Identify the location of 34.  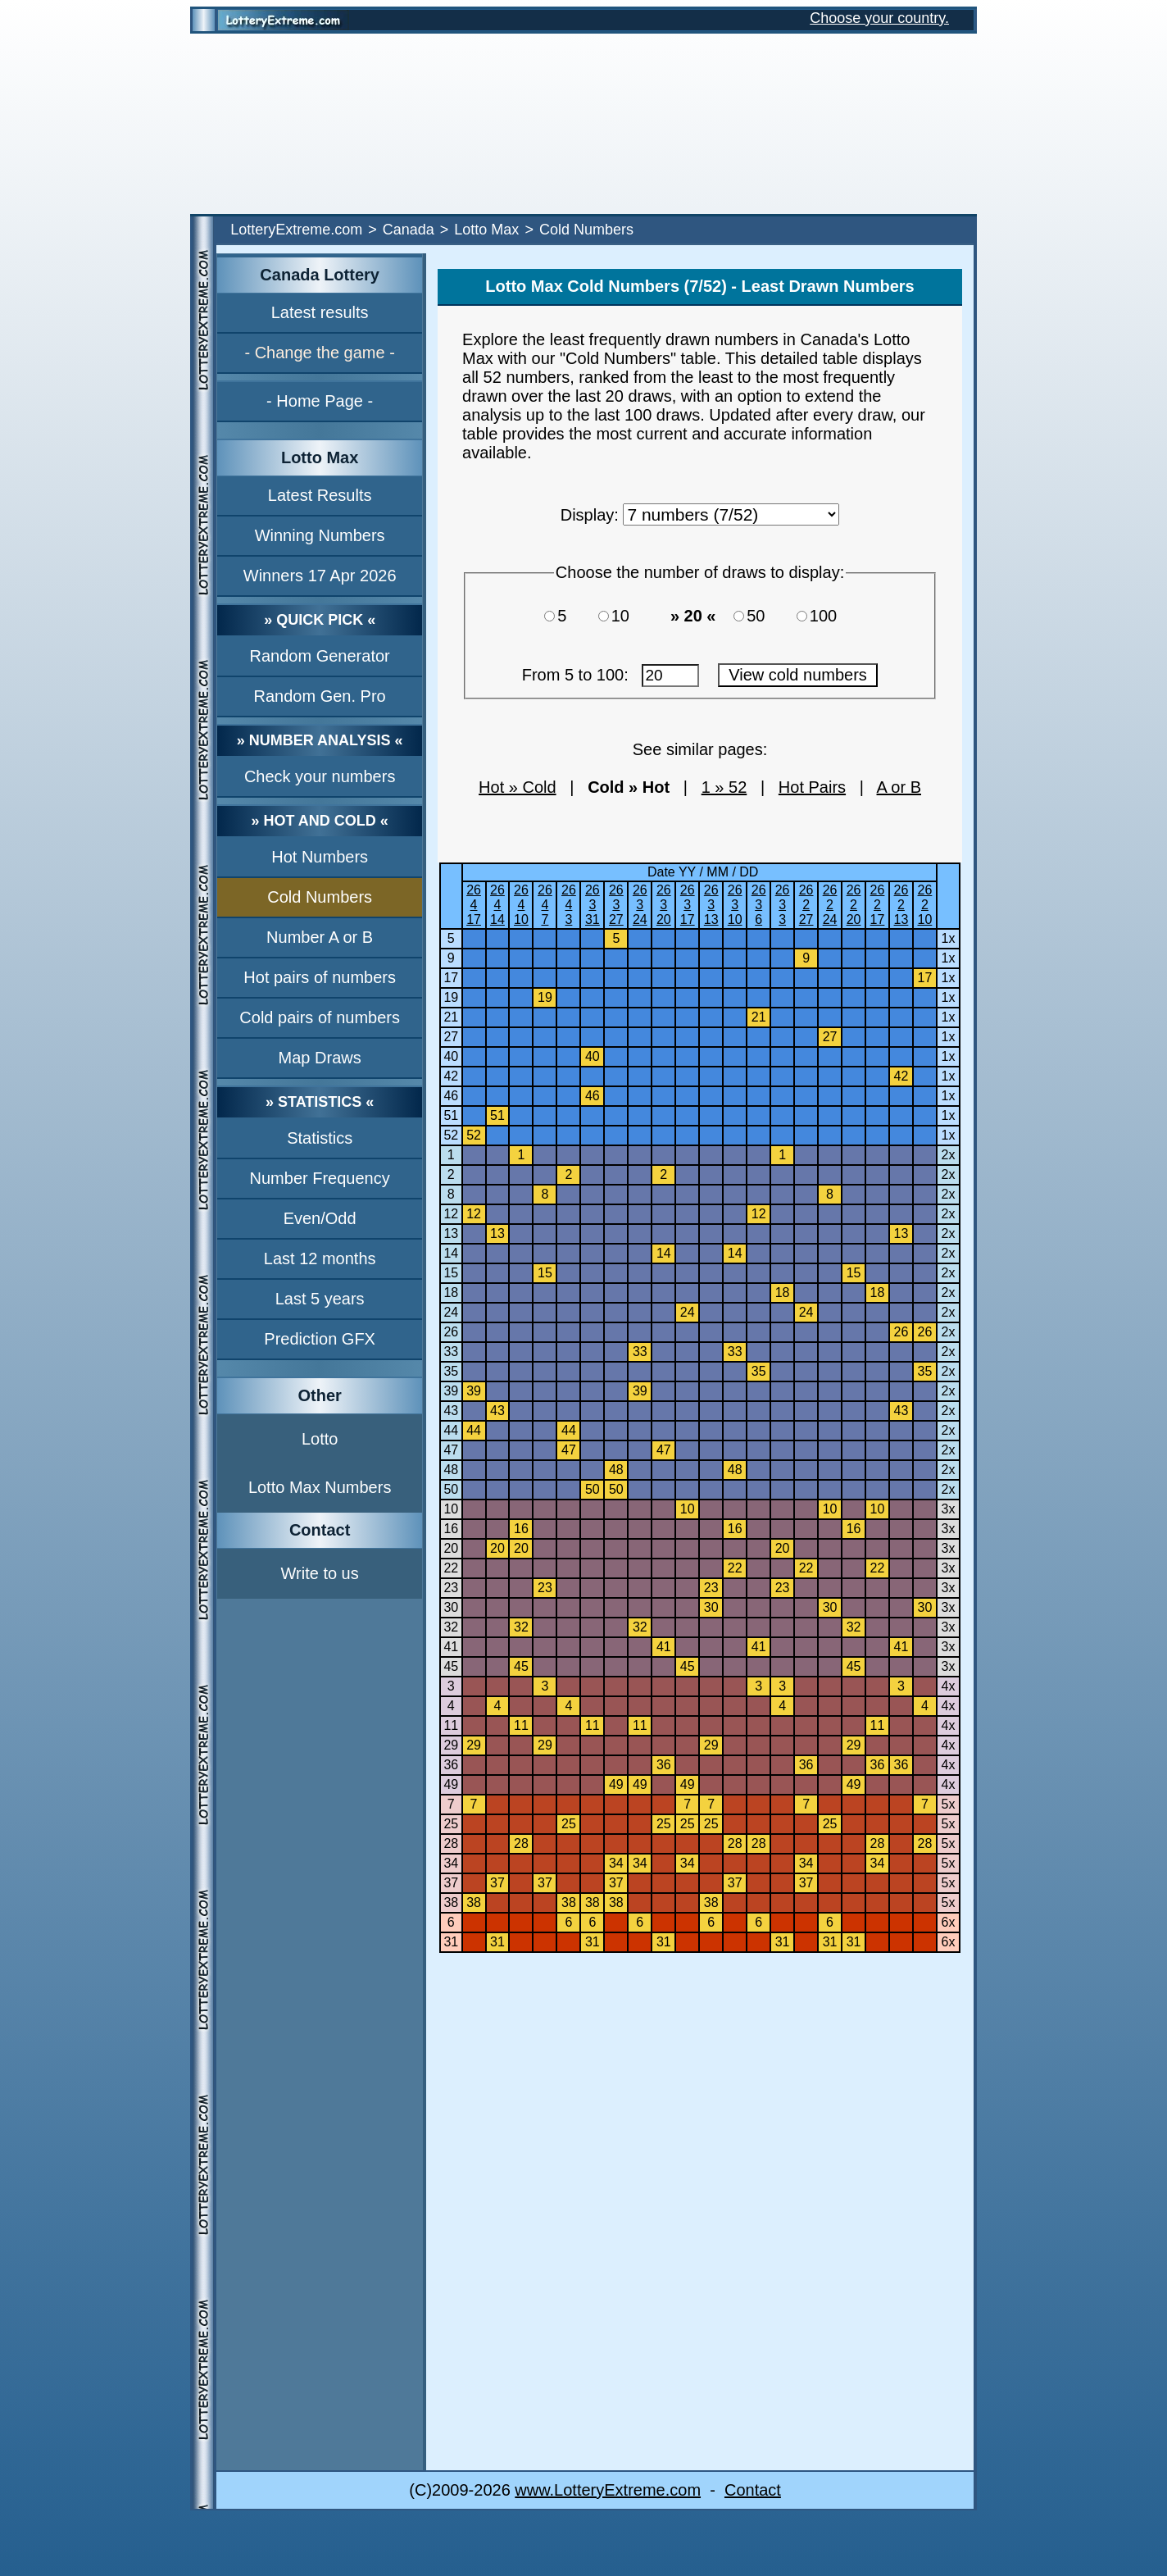
(450, 1863).